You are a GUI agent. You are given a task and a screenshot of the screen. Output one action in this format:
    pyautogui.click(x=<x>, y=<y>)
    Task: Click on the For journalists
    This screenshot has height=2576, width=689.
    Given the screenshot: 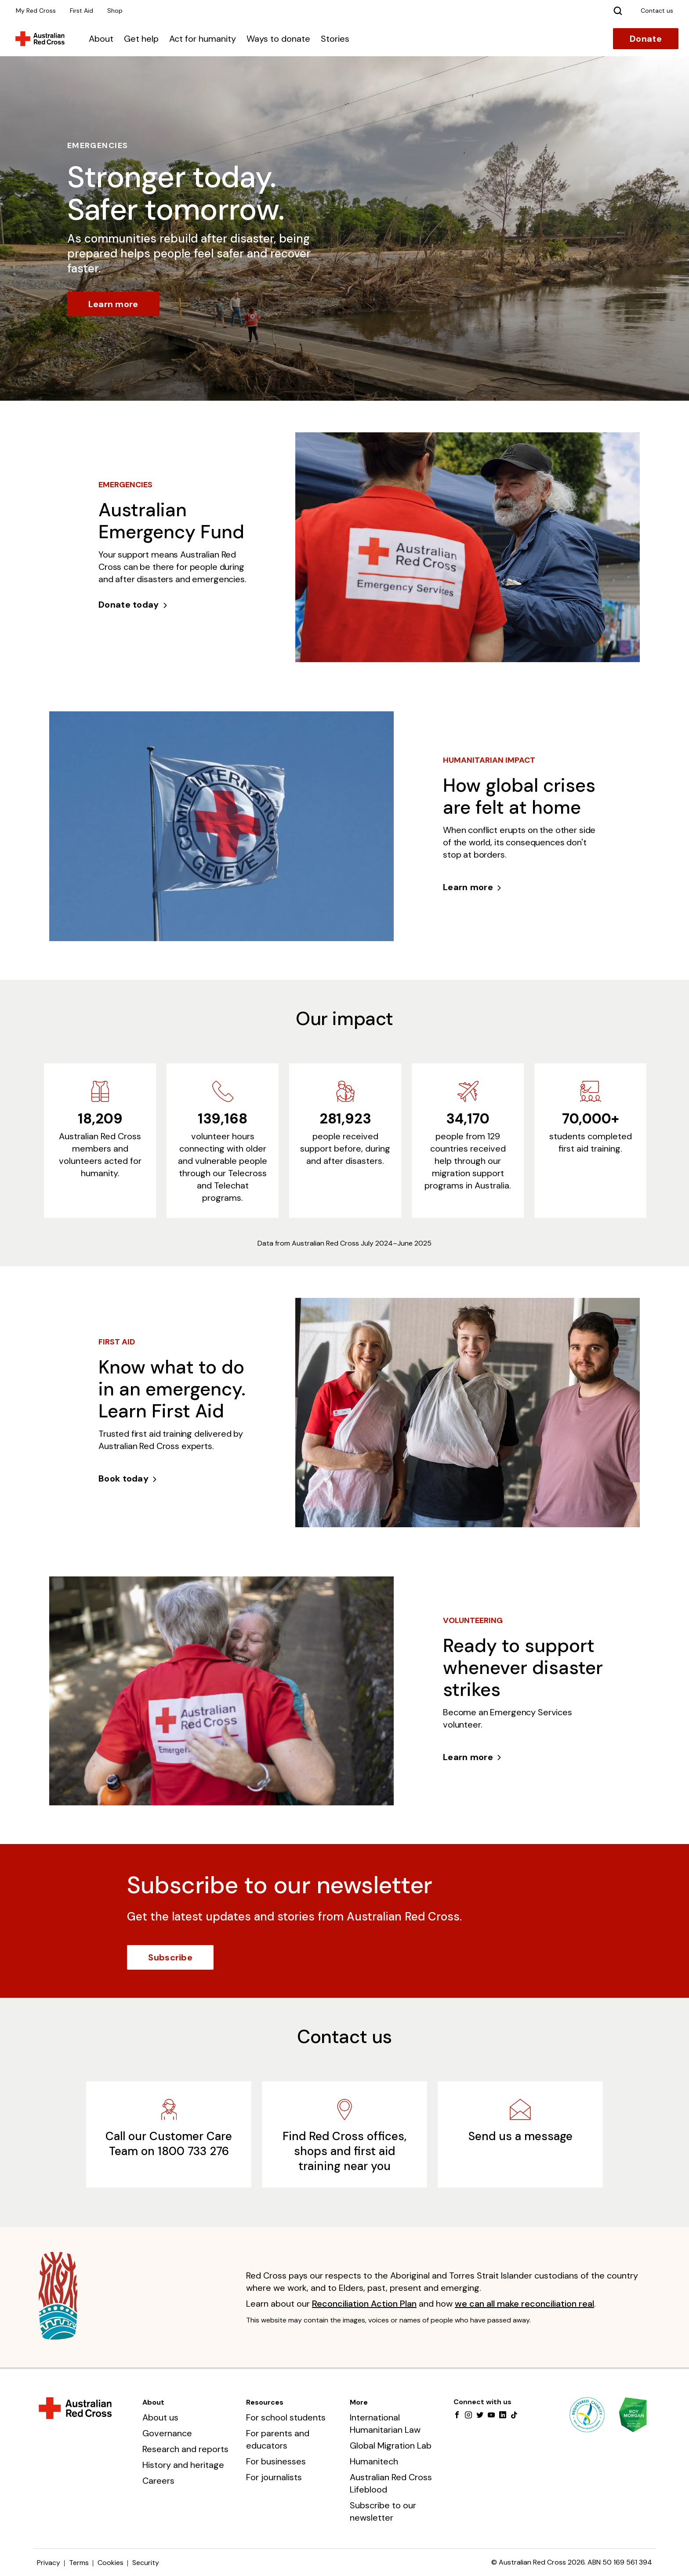 What is the action you would take?
    pyautogui.click(x=274, y=2477)
    